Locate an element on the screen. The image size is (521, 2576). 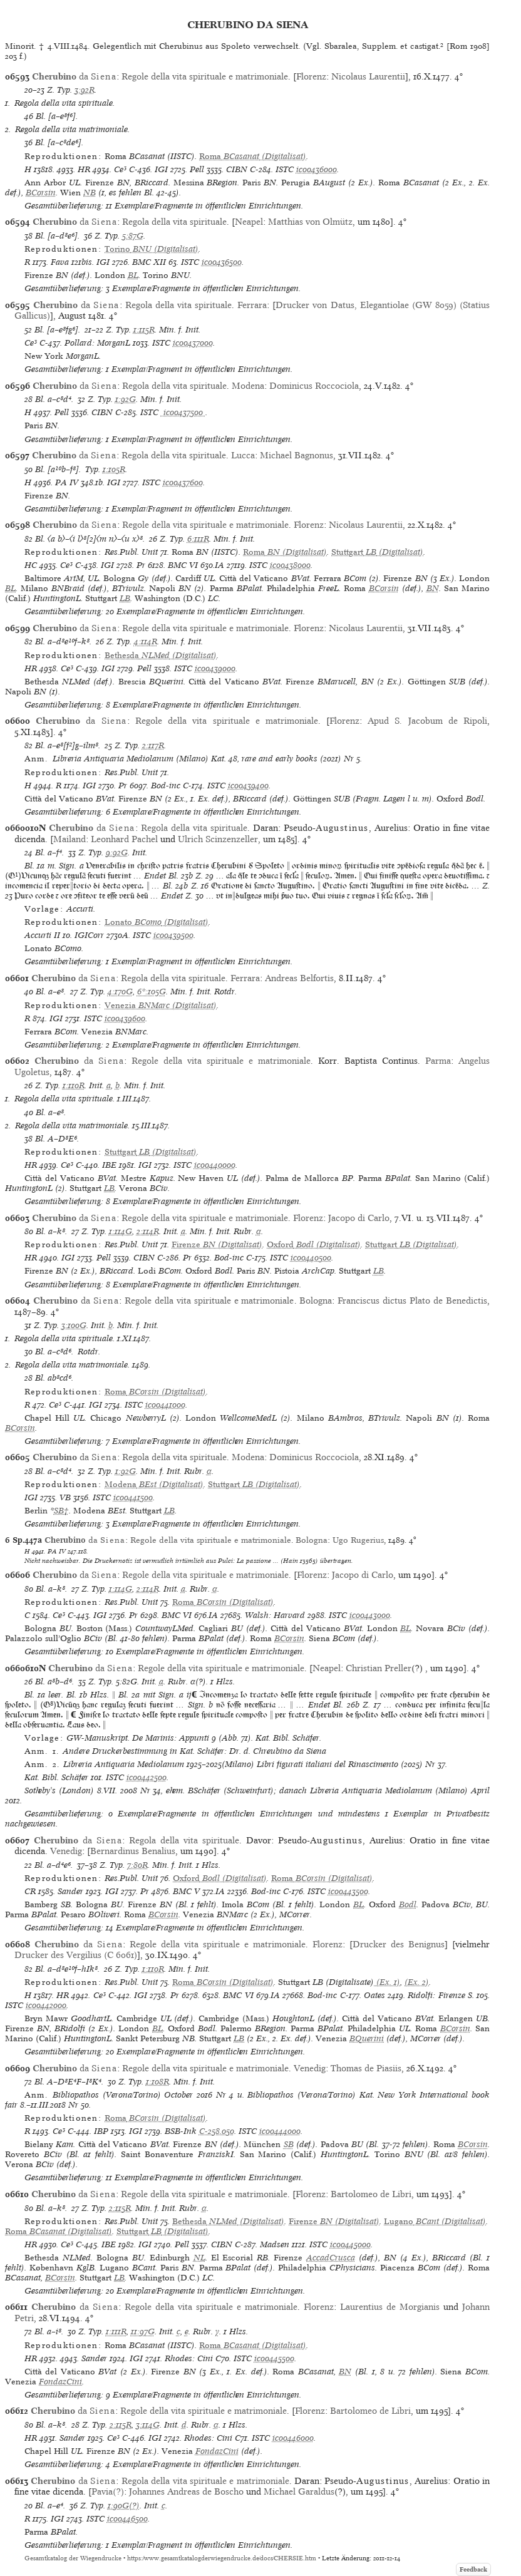
ic00441500 is located at coordinates (133, 1497).